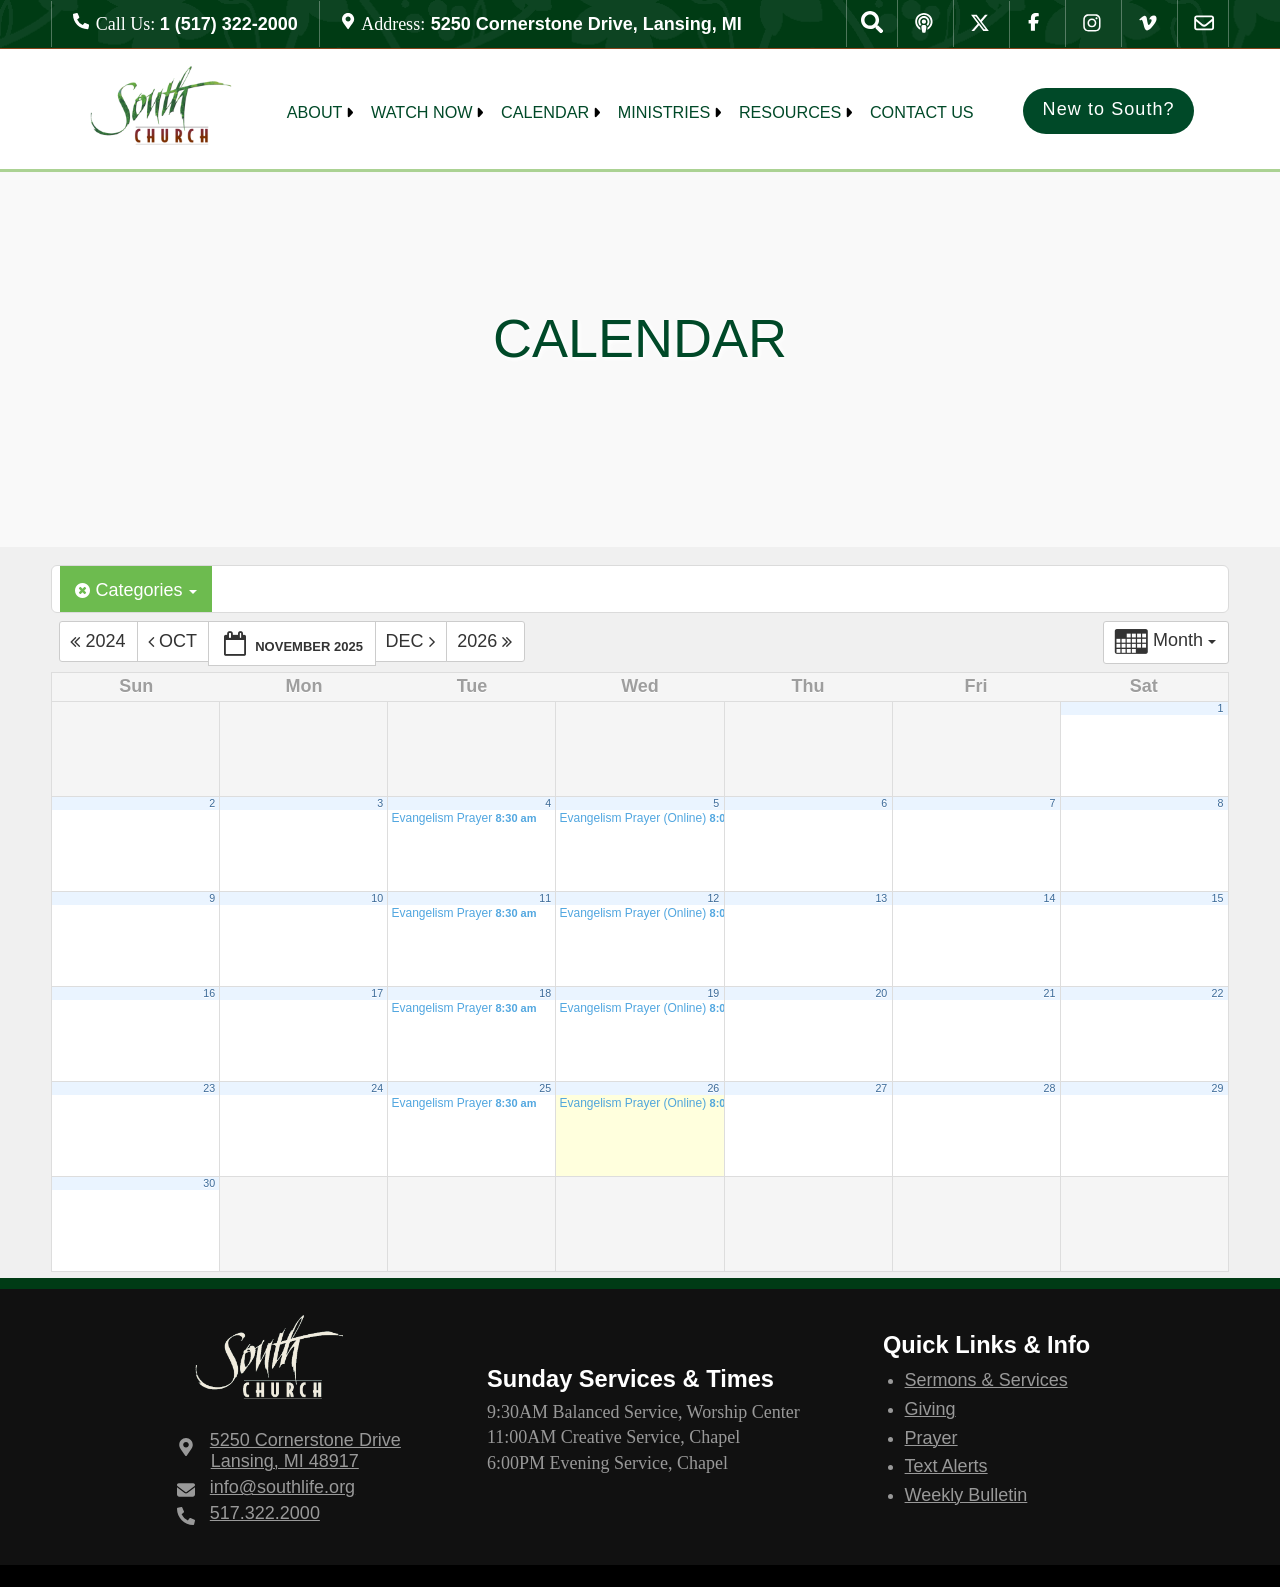 This screenshot has width=1280, height=1587. Describe the element at coordinates (986, 1380) in the screenshot. I see `Sermons & Services` at that location.